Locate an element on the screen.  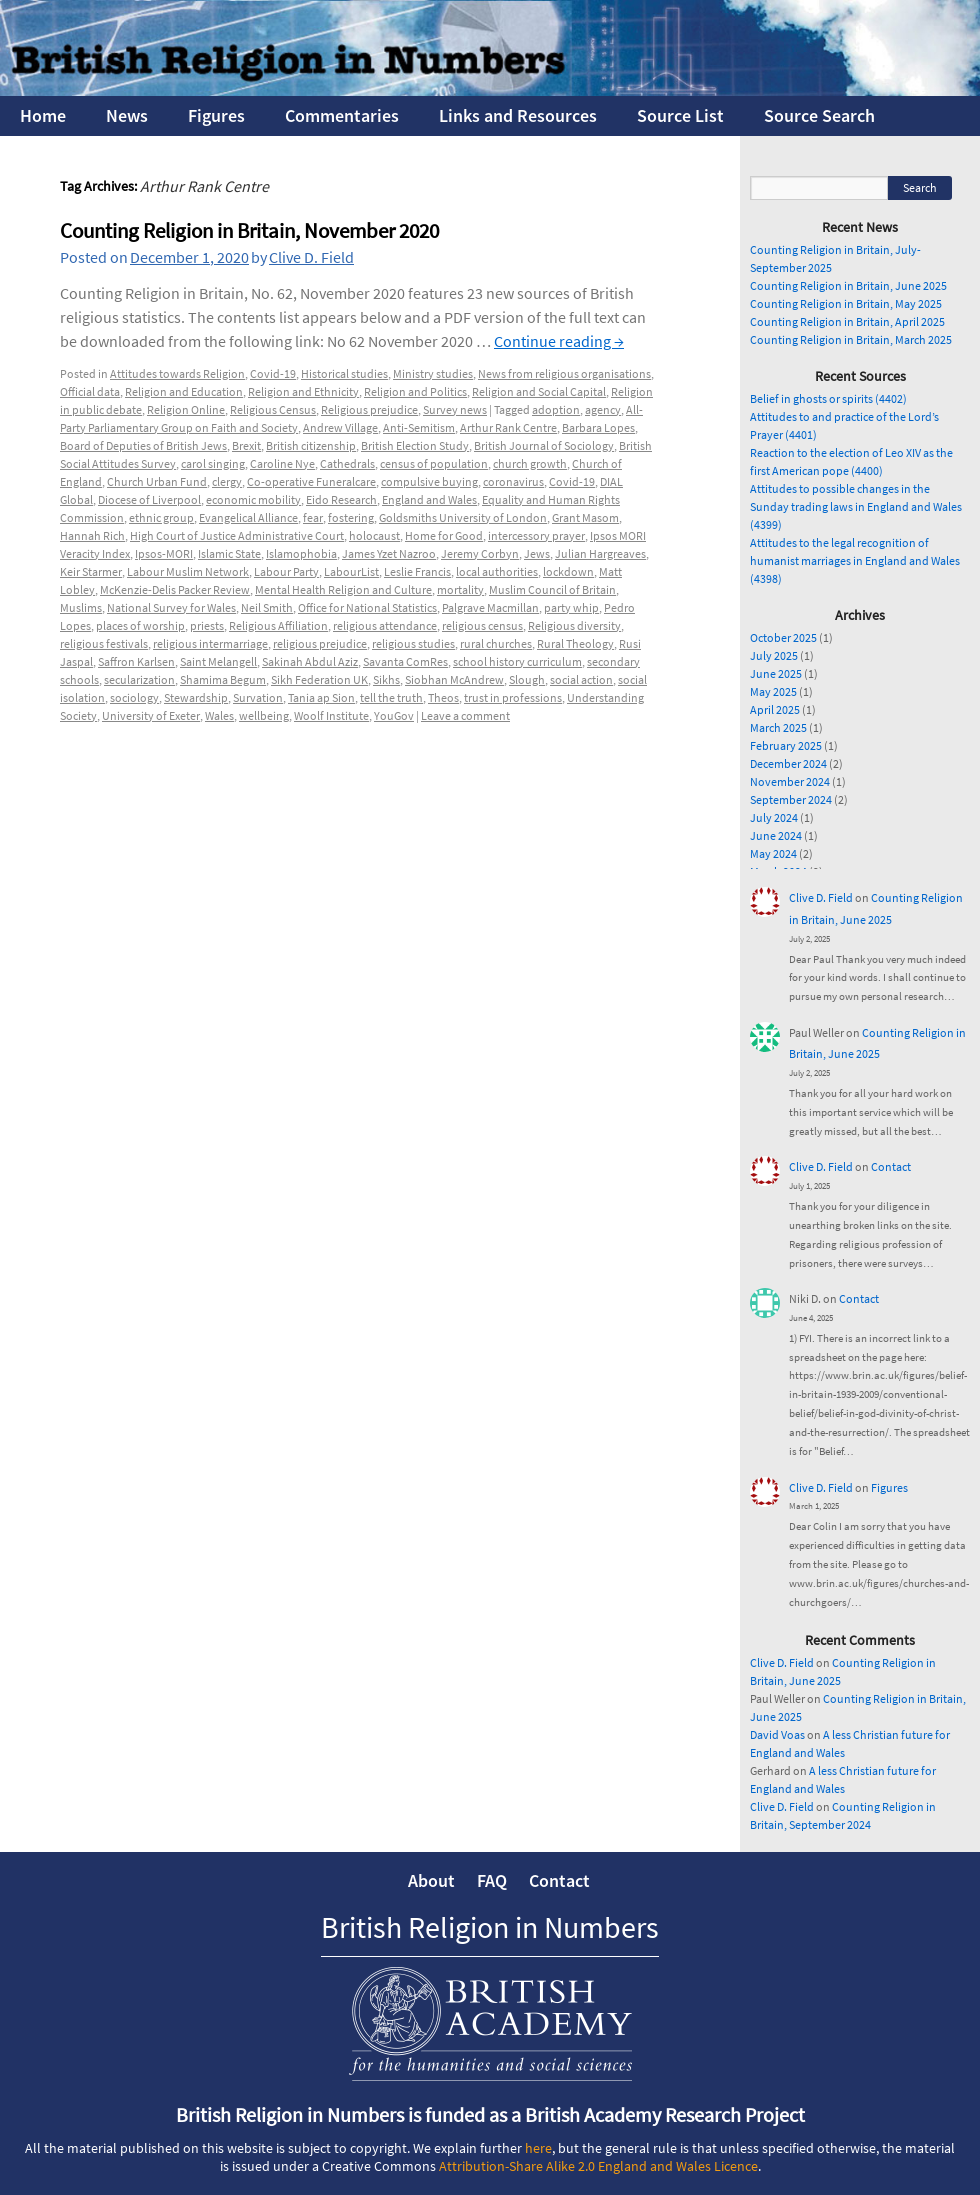
agency is located at coordinates (603, 409).